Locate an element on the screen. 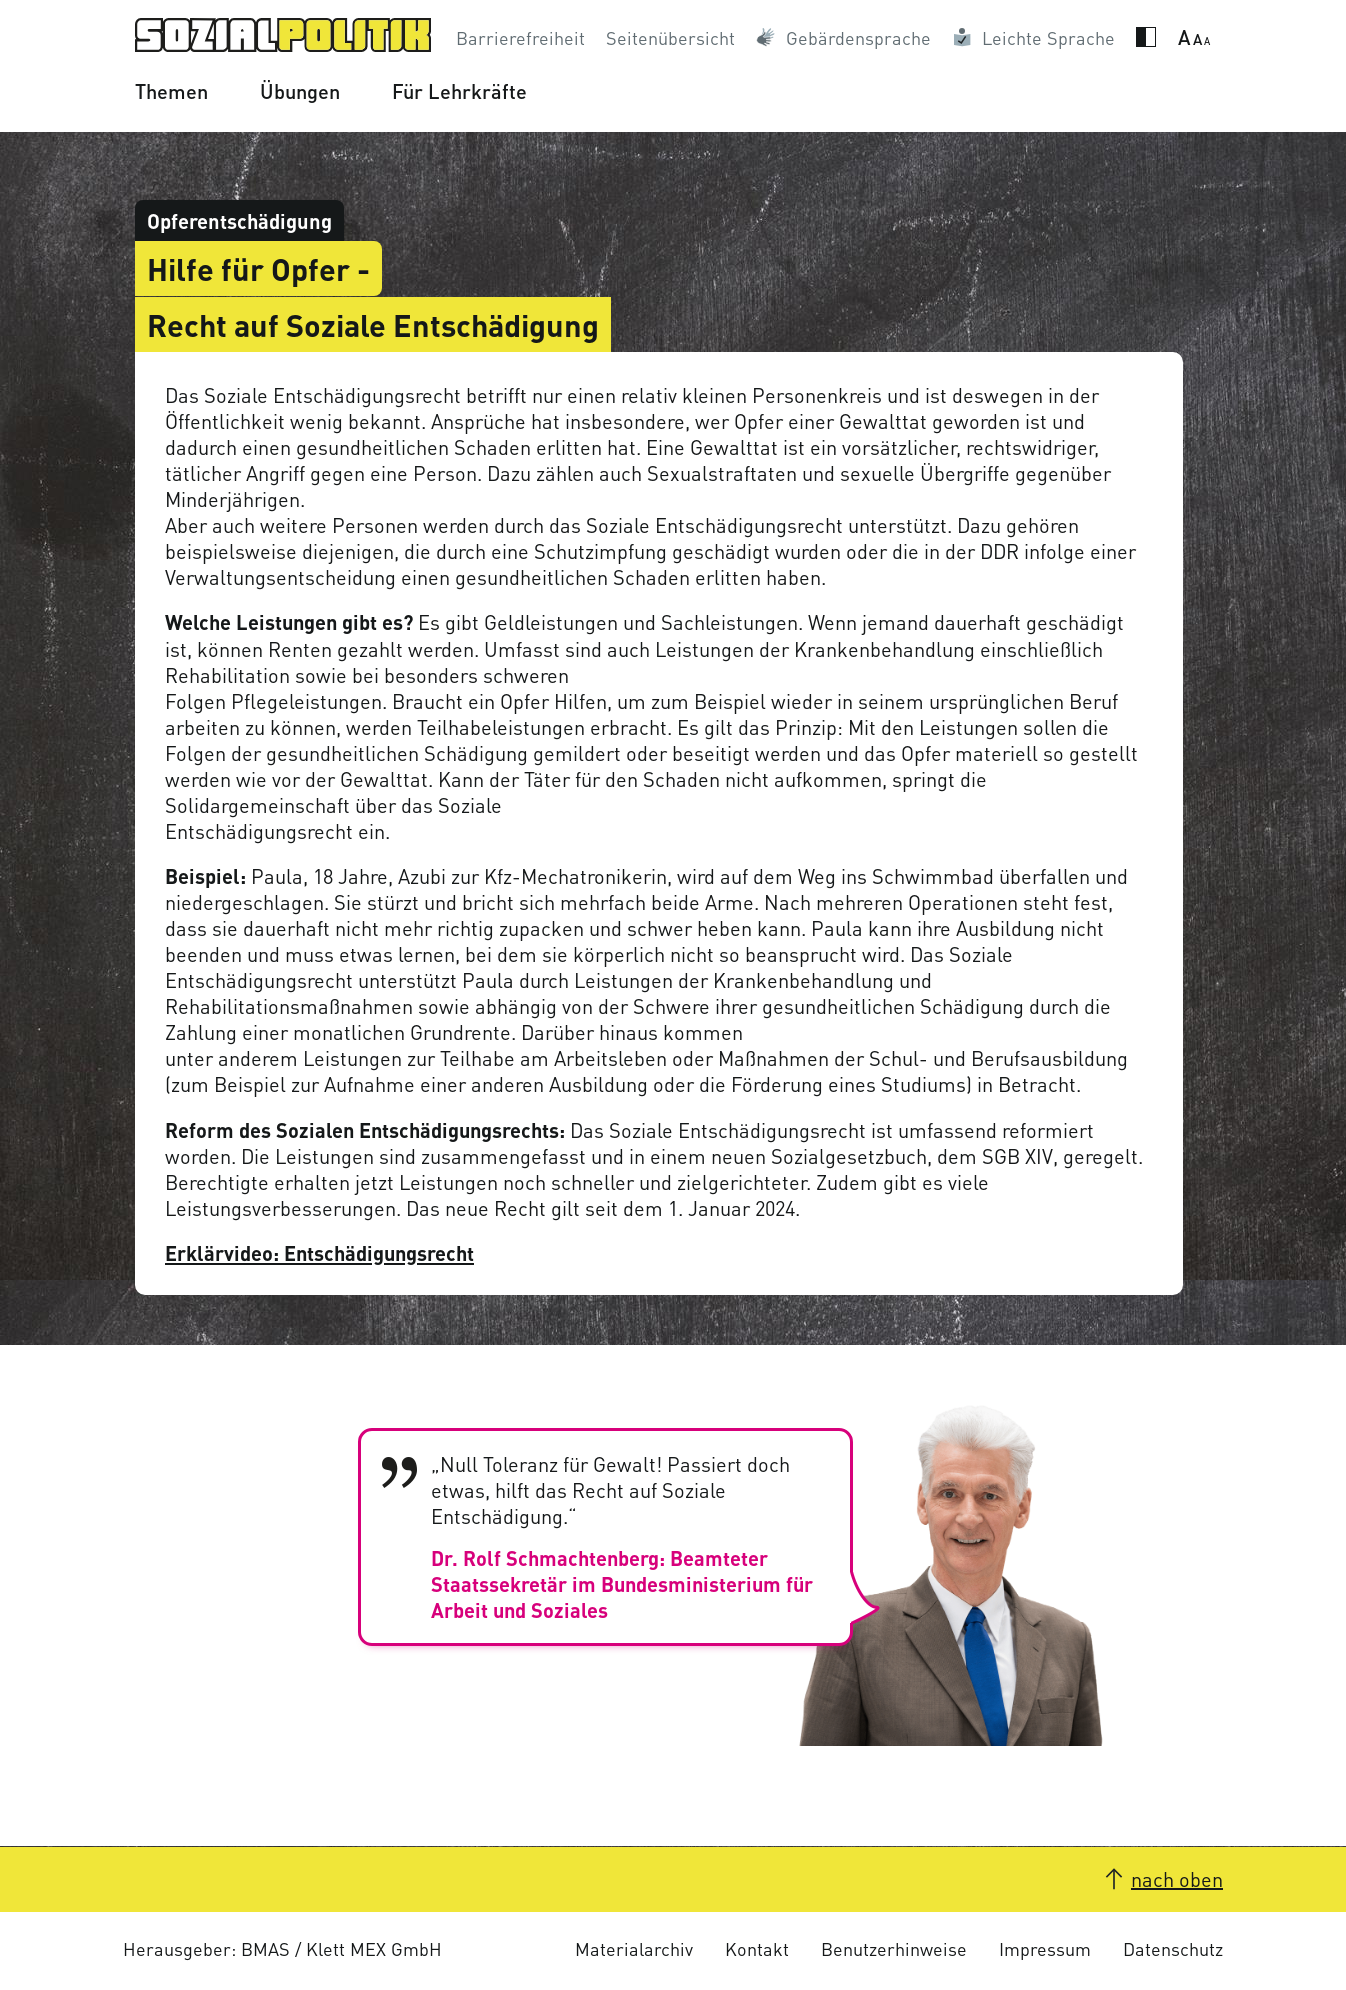  Erklärvideo: Entschädigungsrecht is located at coordinates (319, 1253).